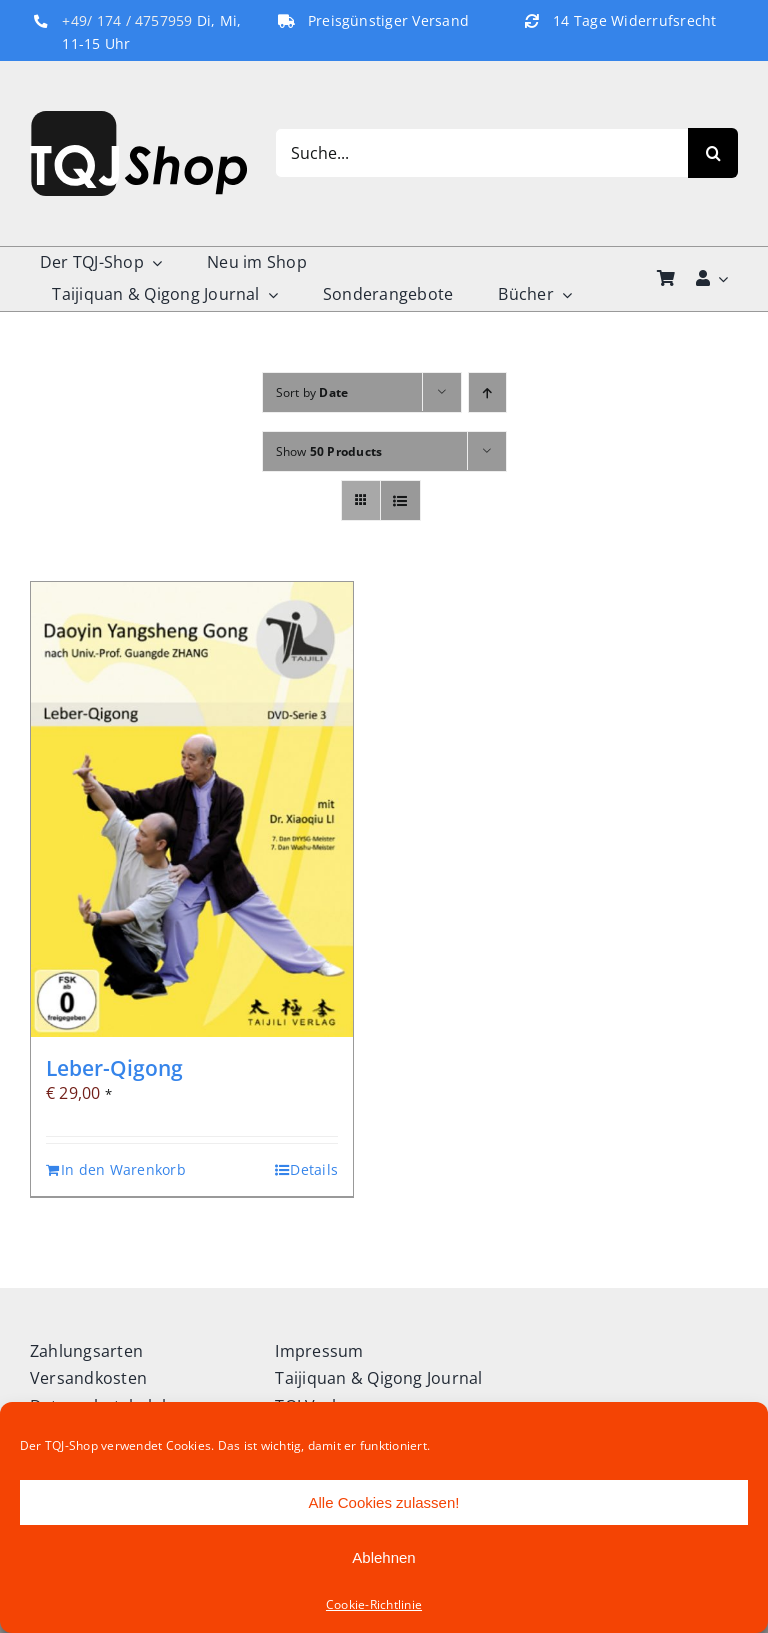 Image resolution: width=768 pixels, height=1633 pixels. Describe the element at coordinates (192, 809) in the screenshot. I see `[Leber-Qigong]` at that location.